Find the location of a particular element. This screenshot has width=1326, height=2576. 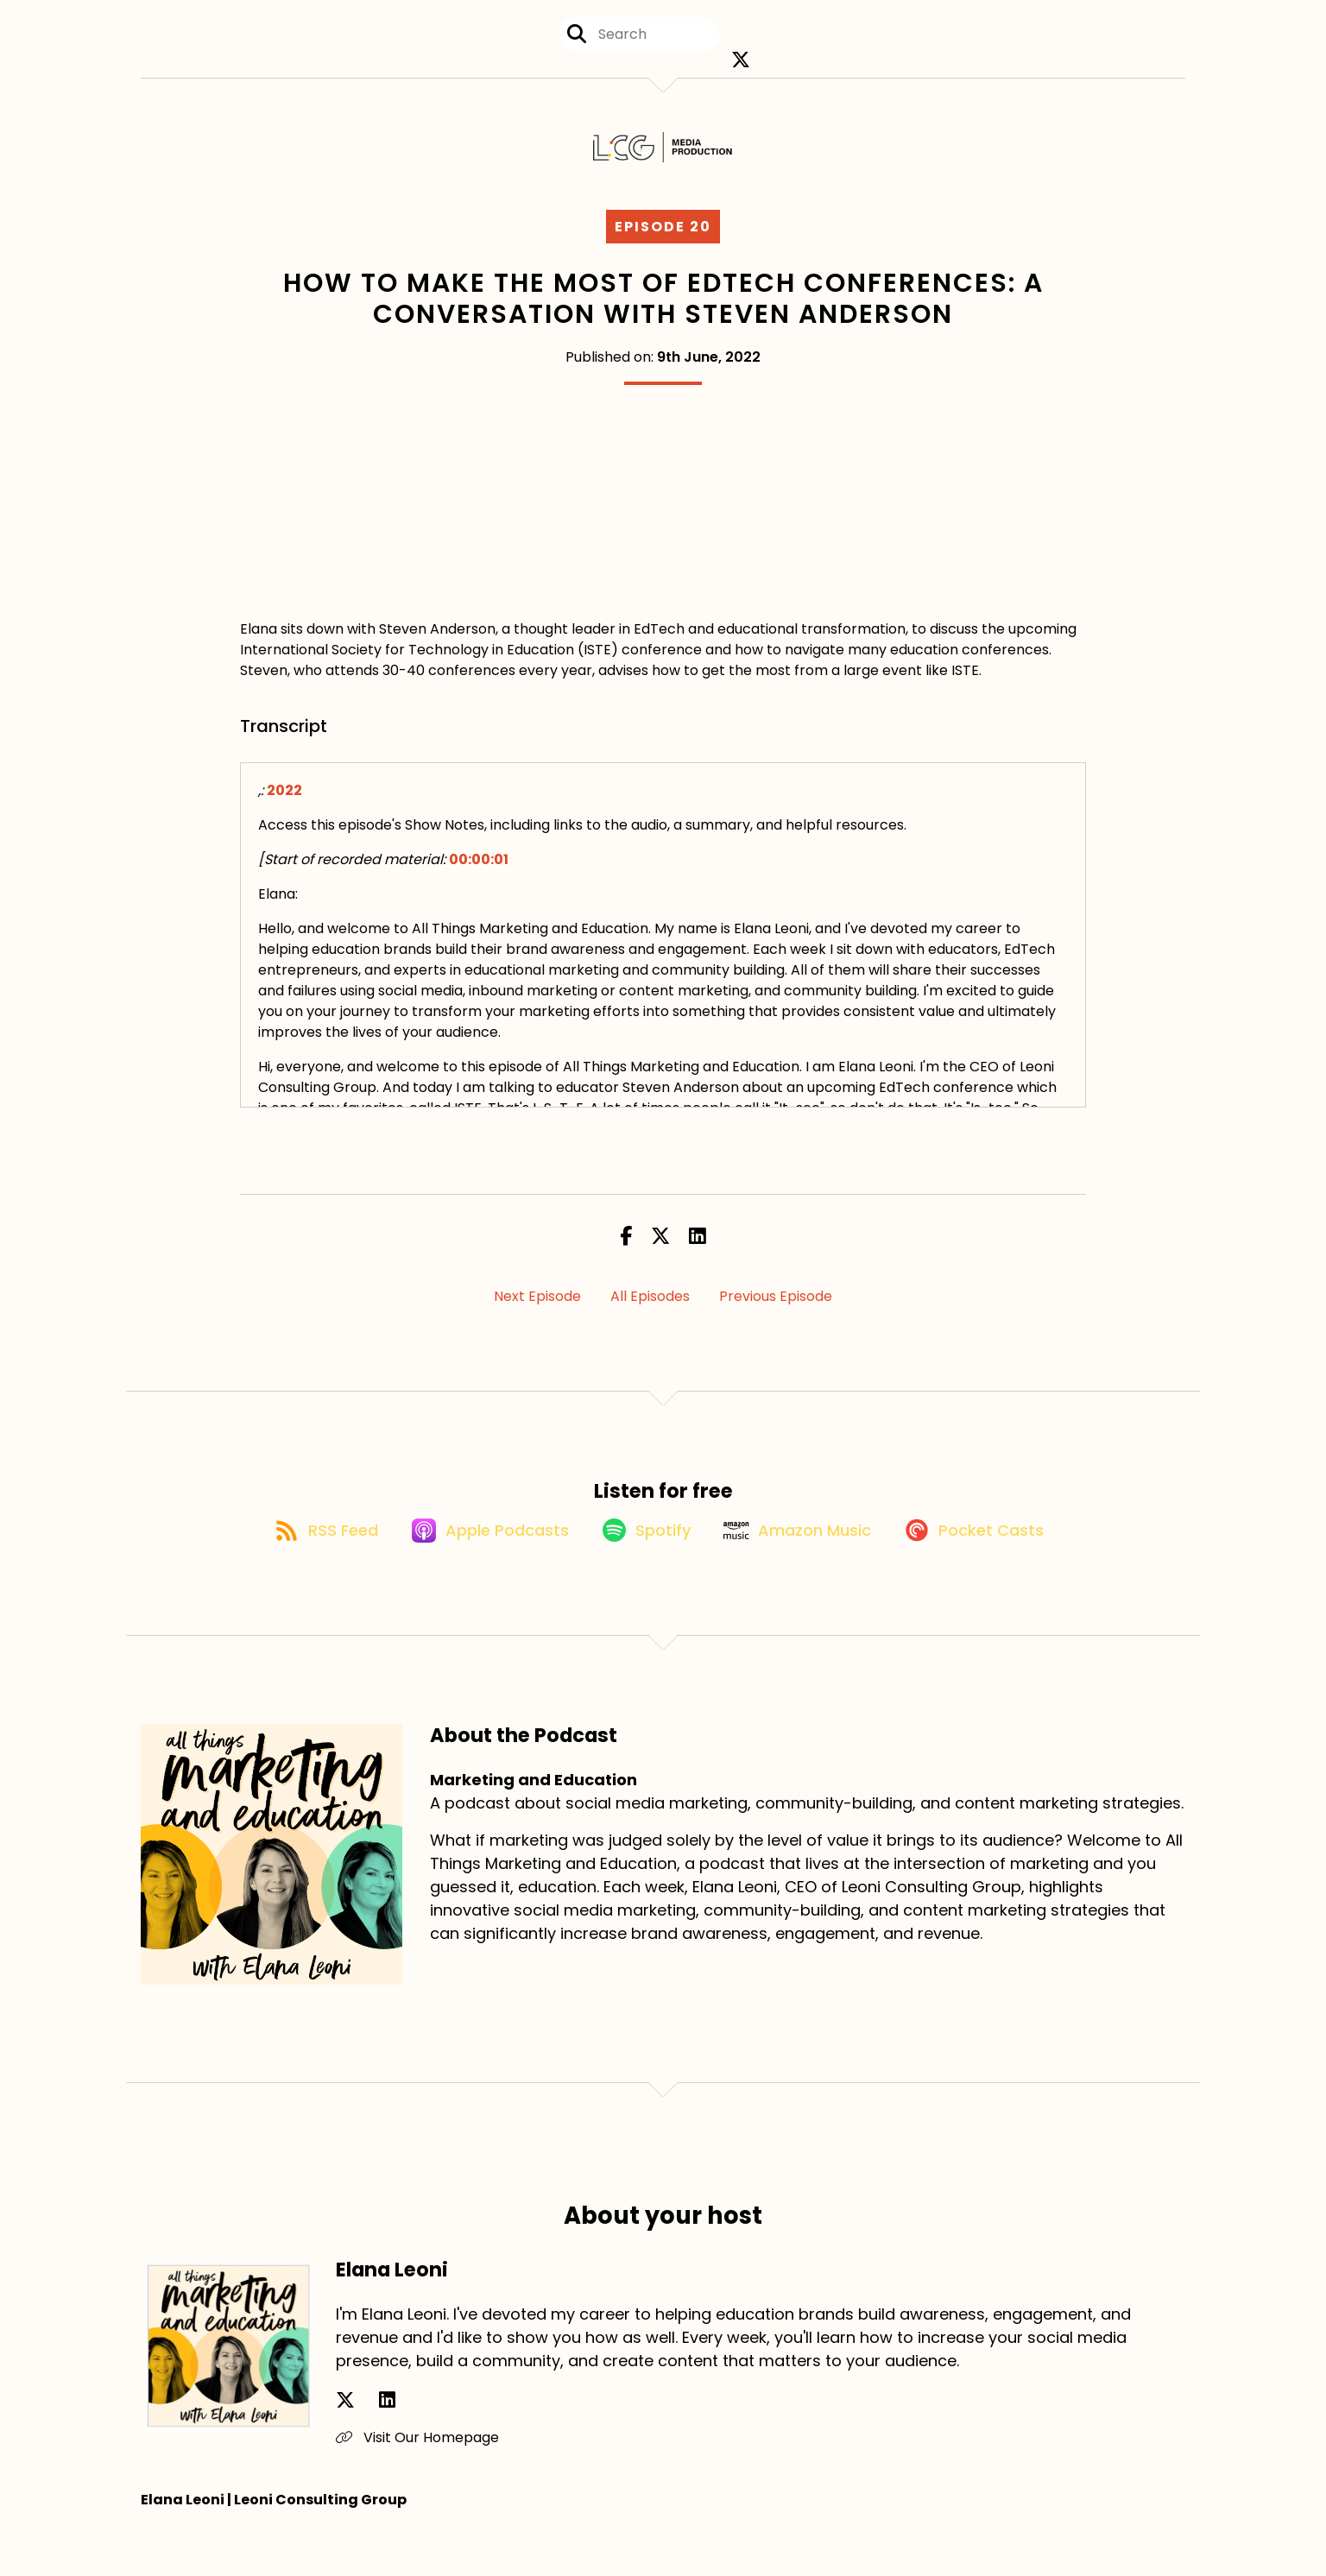

[Listen on Amazon Music] is located at coordinates (806, 1566).